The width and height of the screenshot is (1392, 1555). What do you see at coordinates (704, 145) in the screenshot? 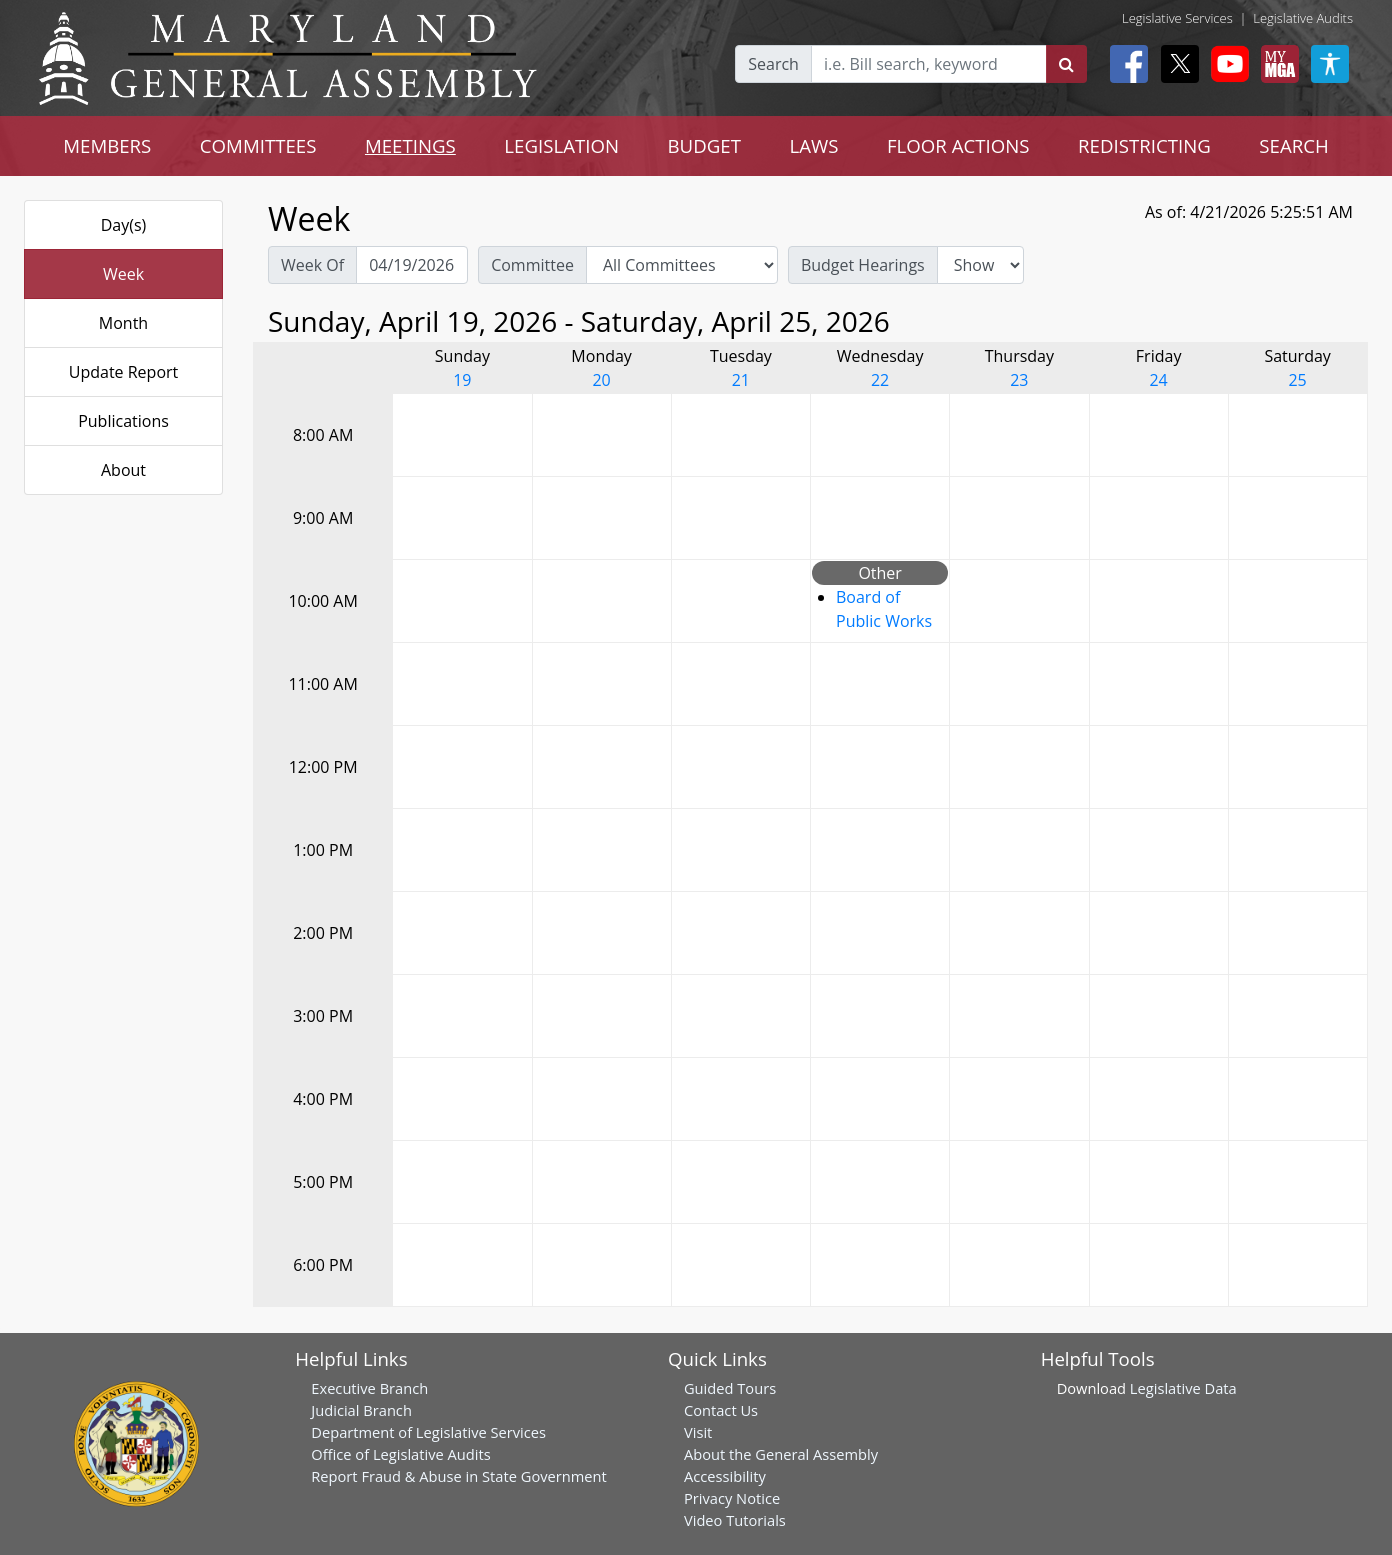
I see `BUDGET` at bounding box center [704, 145].